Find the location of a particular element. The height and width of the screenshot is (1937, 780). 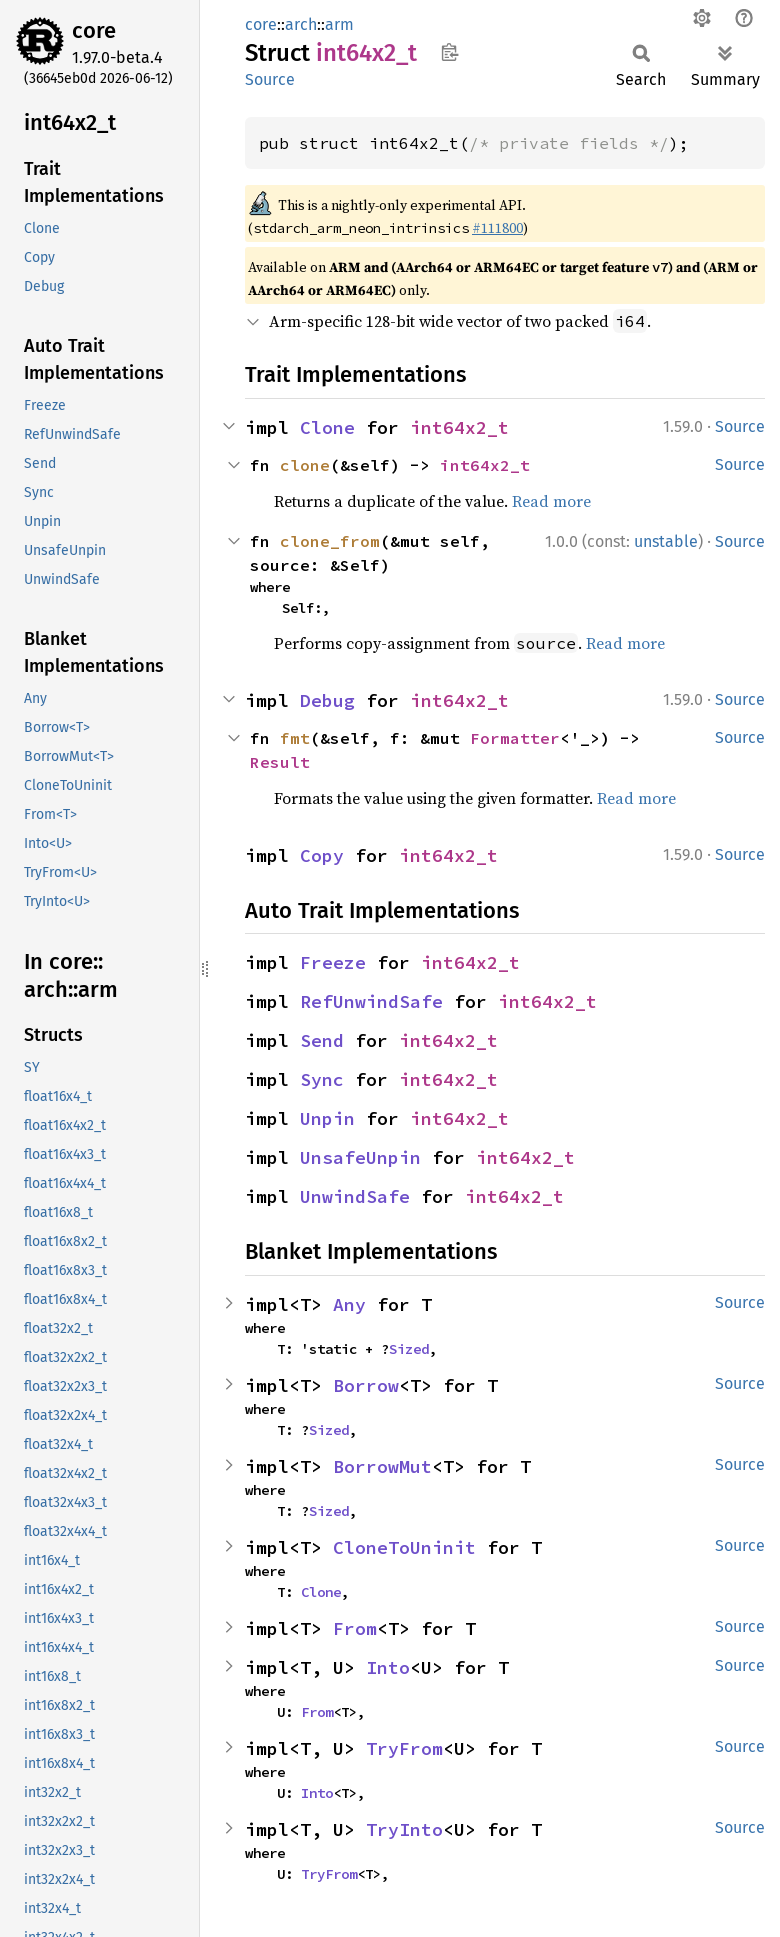

UnsafeUnpin is located at coordinates (360, 1157).